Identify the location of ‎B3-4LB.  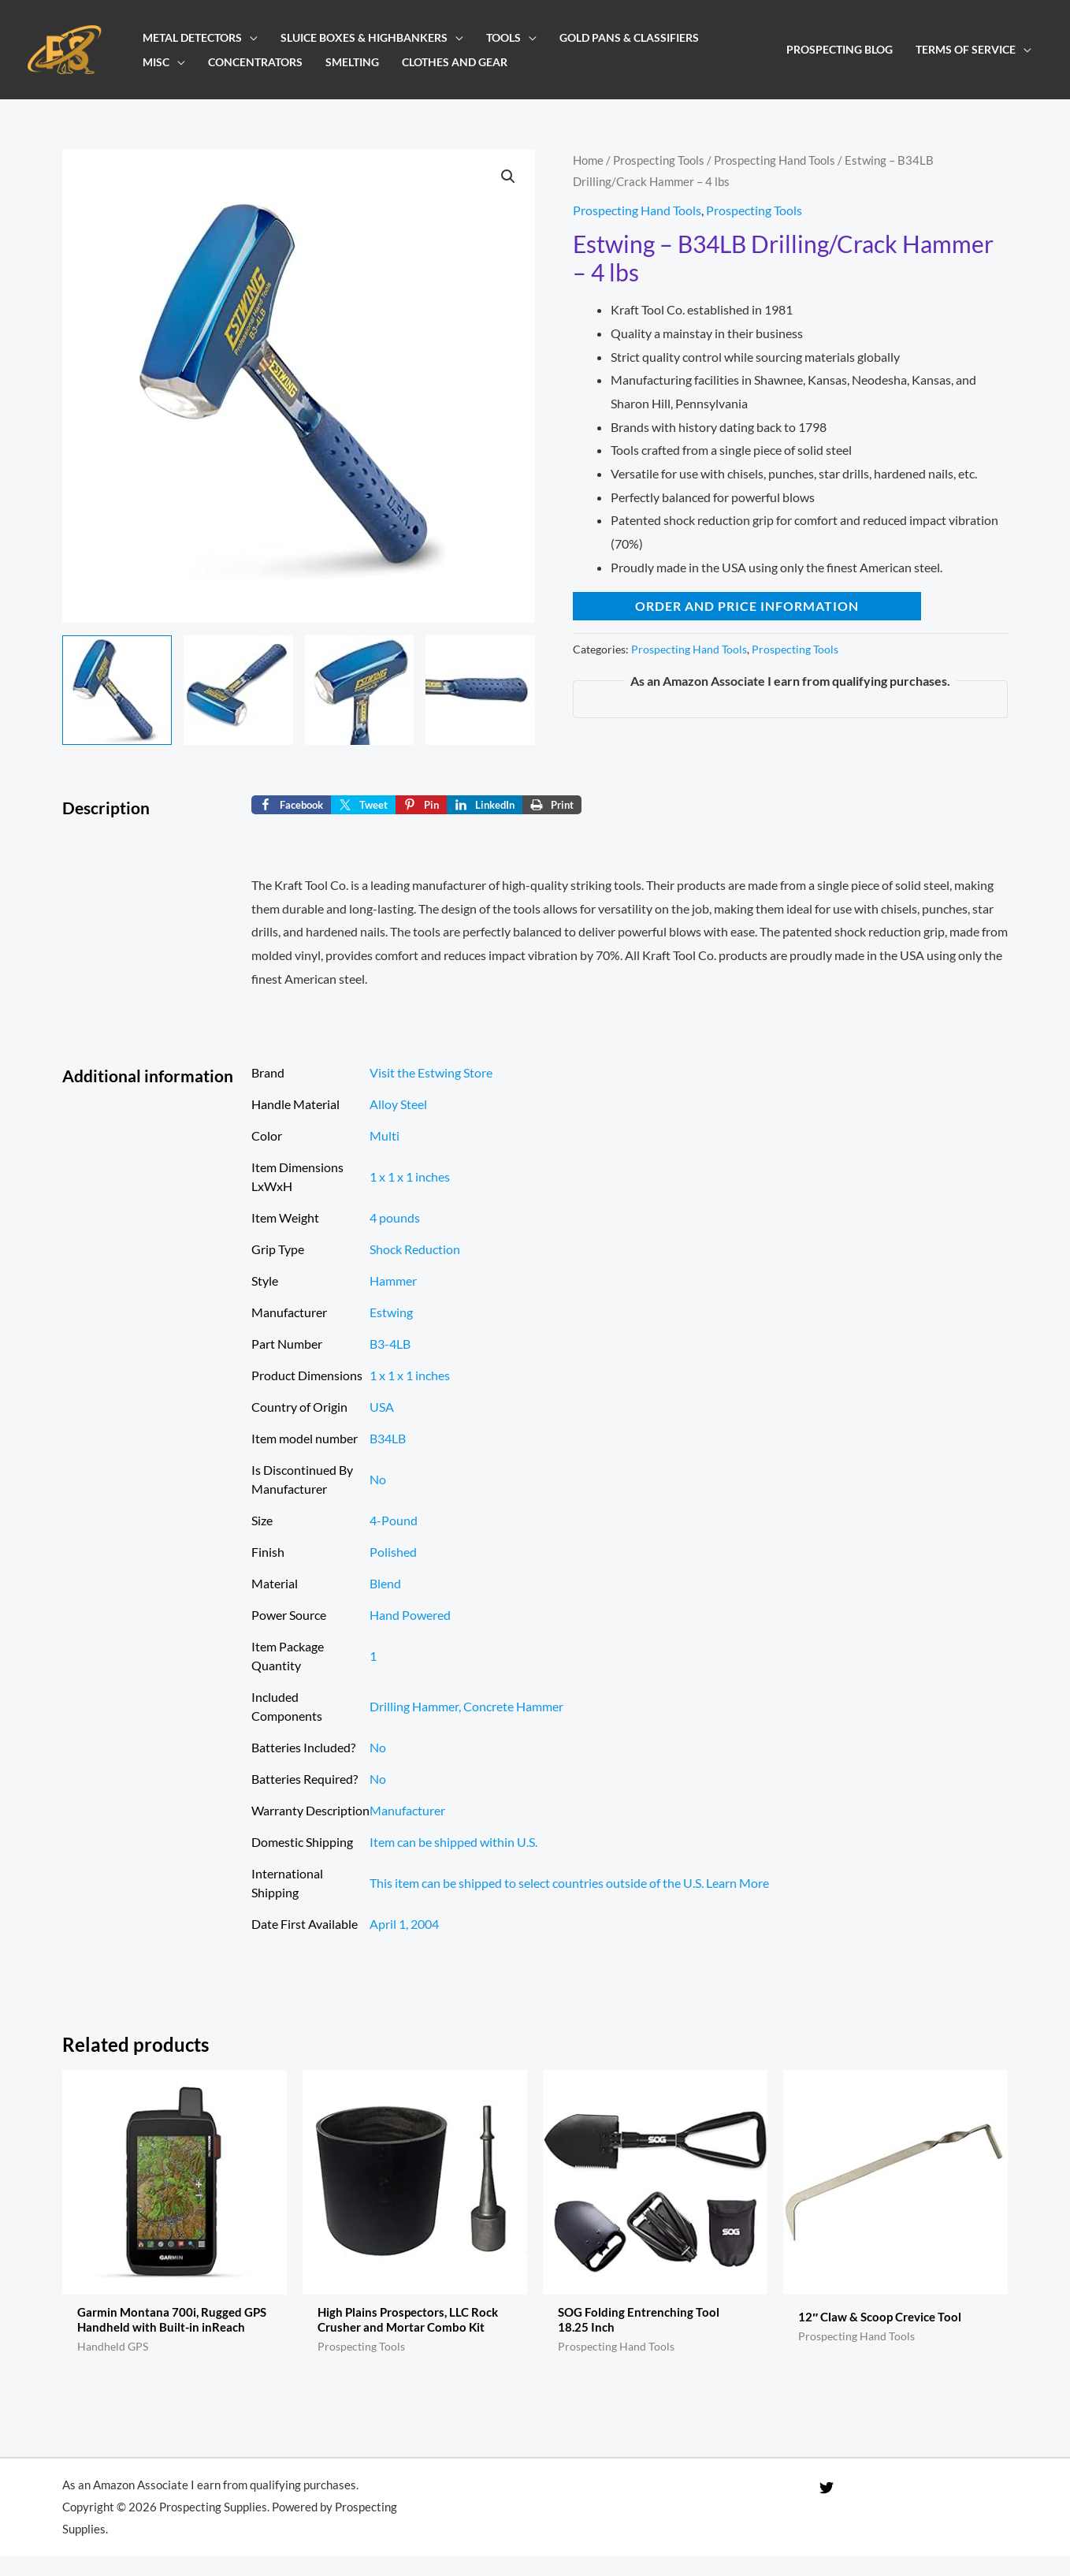
(390, 1343).